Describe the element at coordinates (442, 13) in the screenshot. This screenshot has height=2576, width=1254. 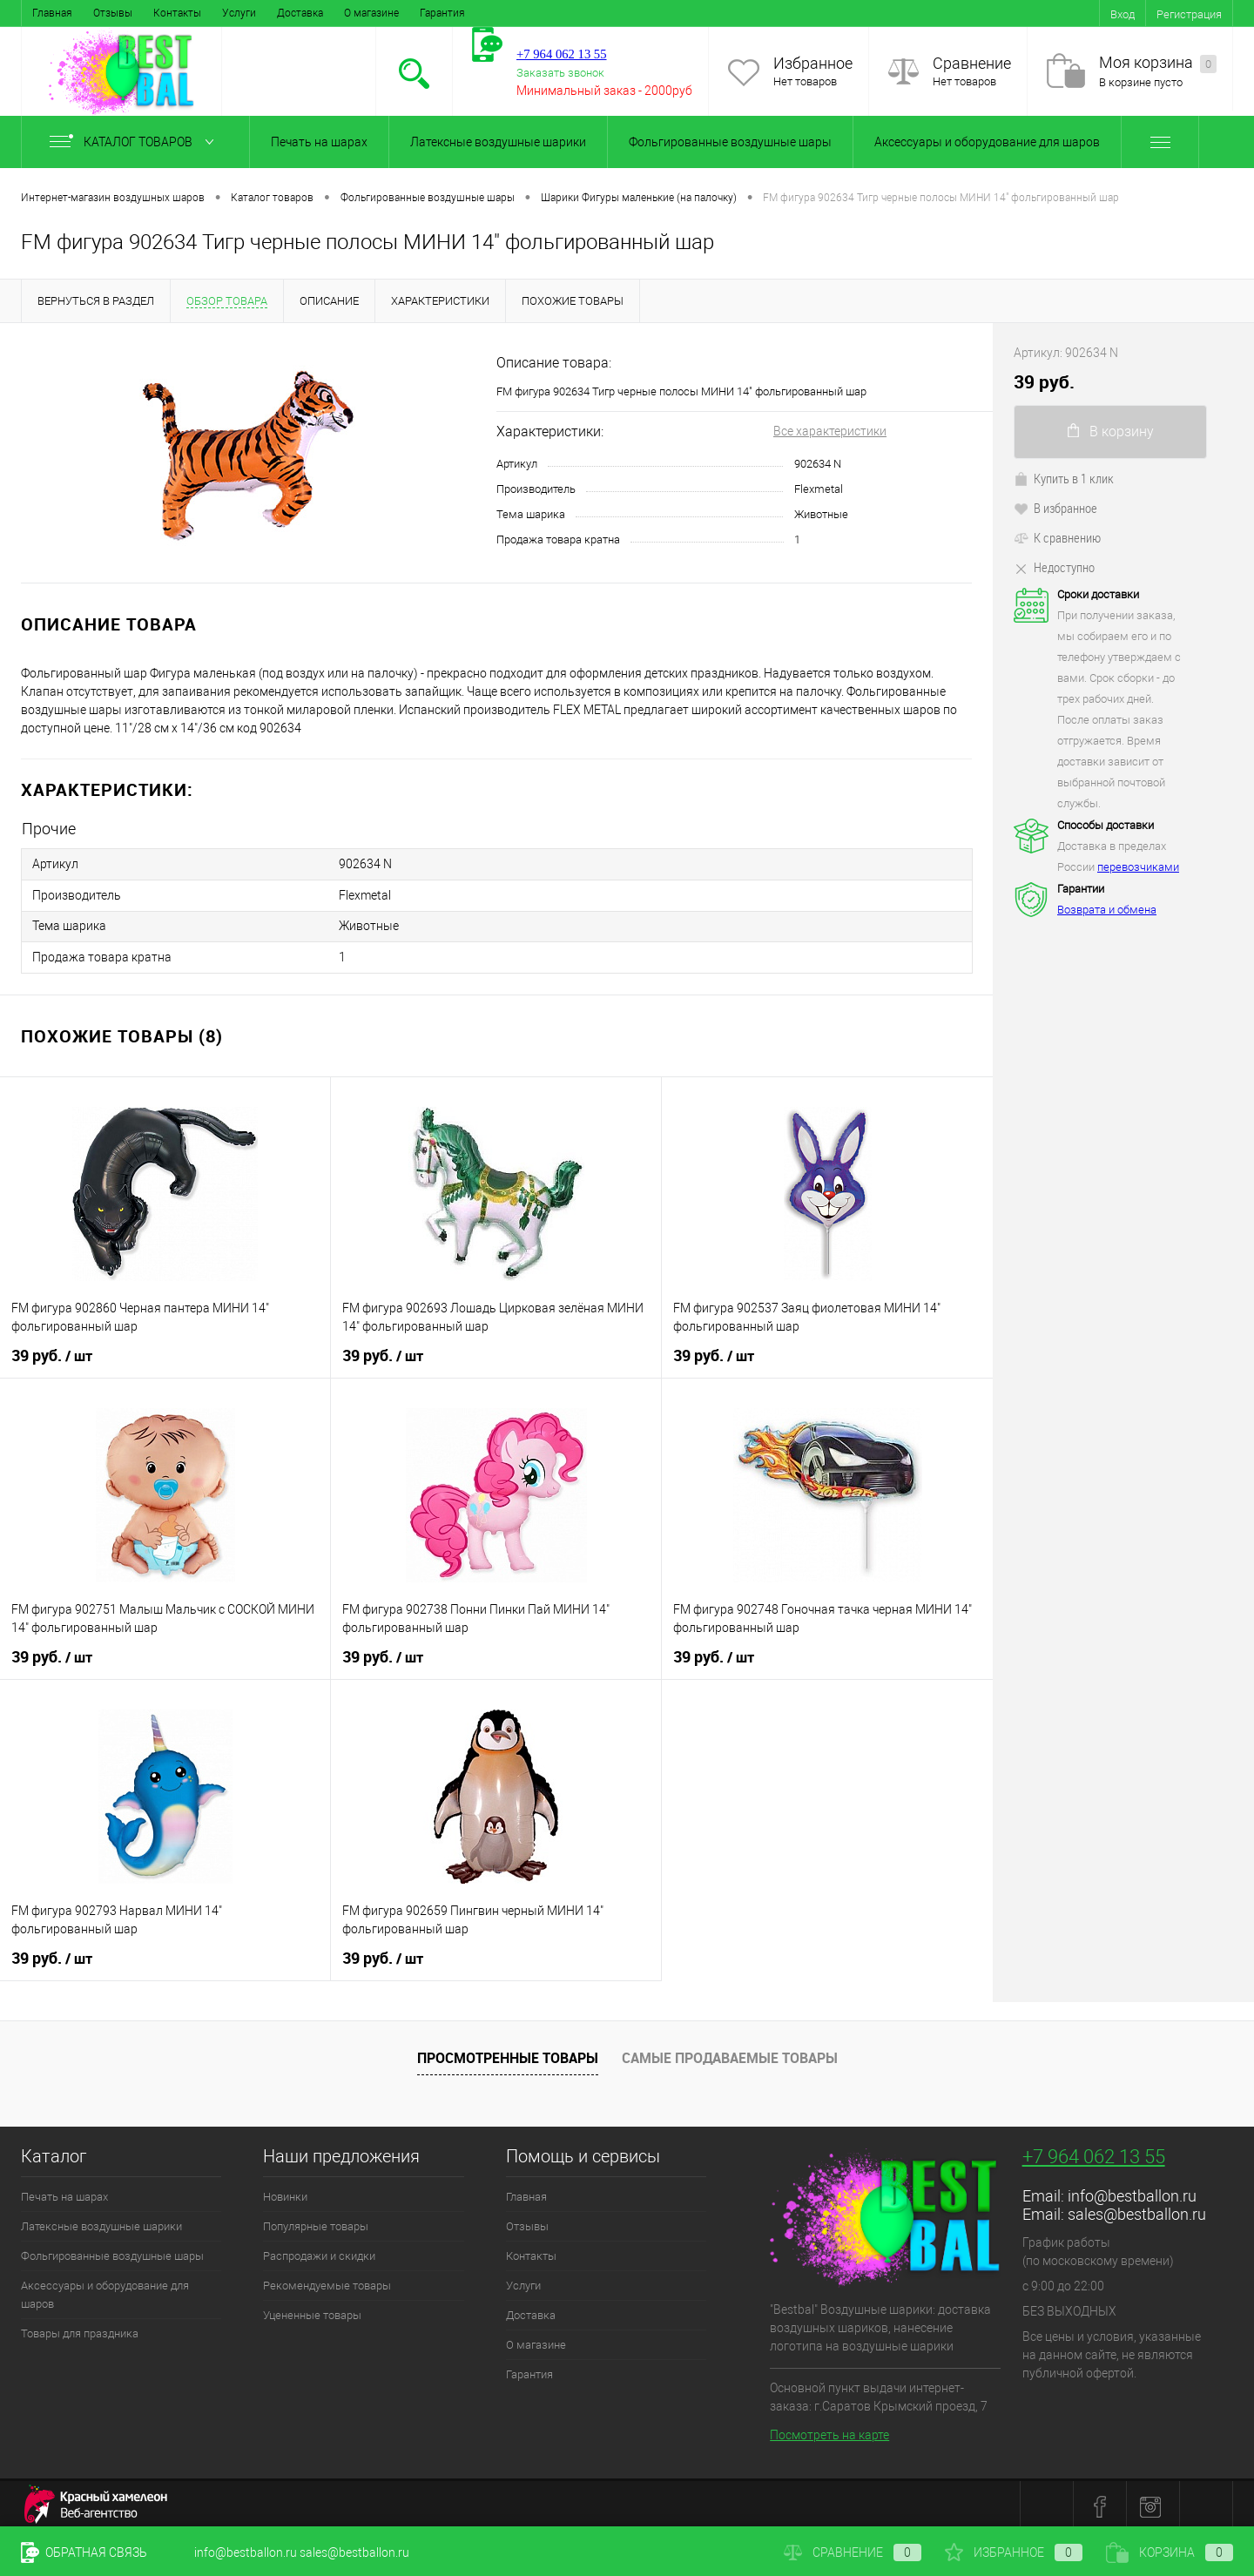
I see `Гарантия` at that location.